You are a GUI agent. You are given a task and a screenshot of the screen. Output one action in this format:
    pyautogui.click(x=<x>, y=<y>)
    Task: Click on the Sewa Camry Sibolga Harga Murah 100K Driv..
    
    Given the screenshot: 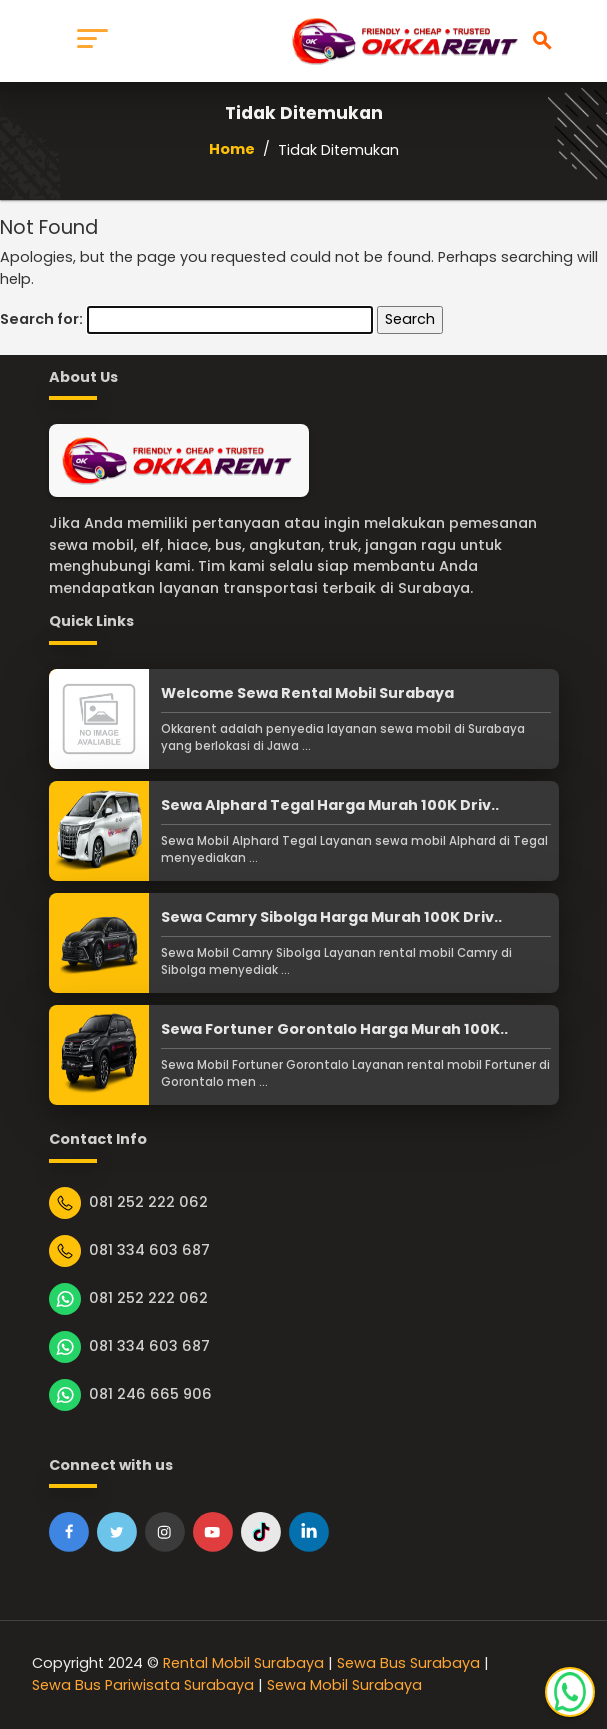 What is the action you would take?
    pyautogui.click(x=331, y=917)
    